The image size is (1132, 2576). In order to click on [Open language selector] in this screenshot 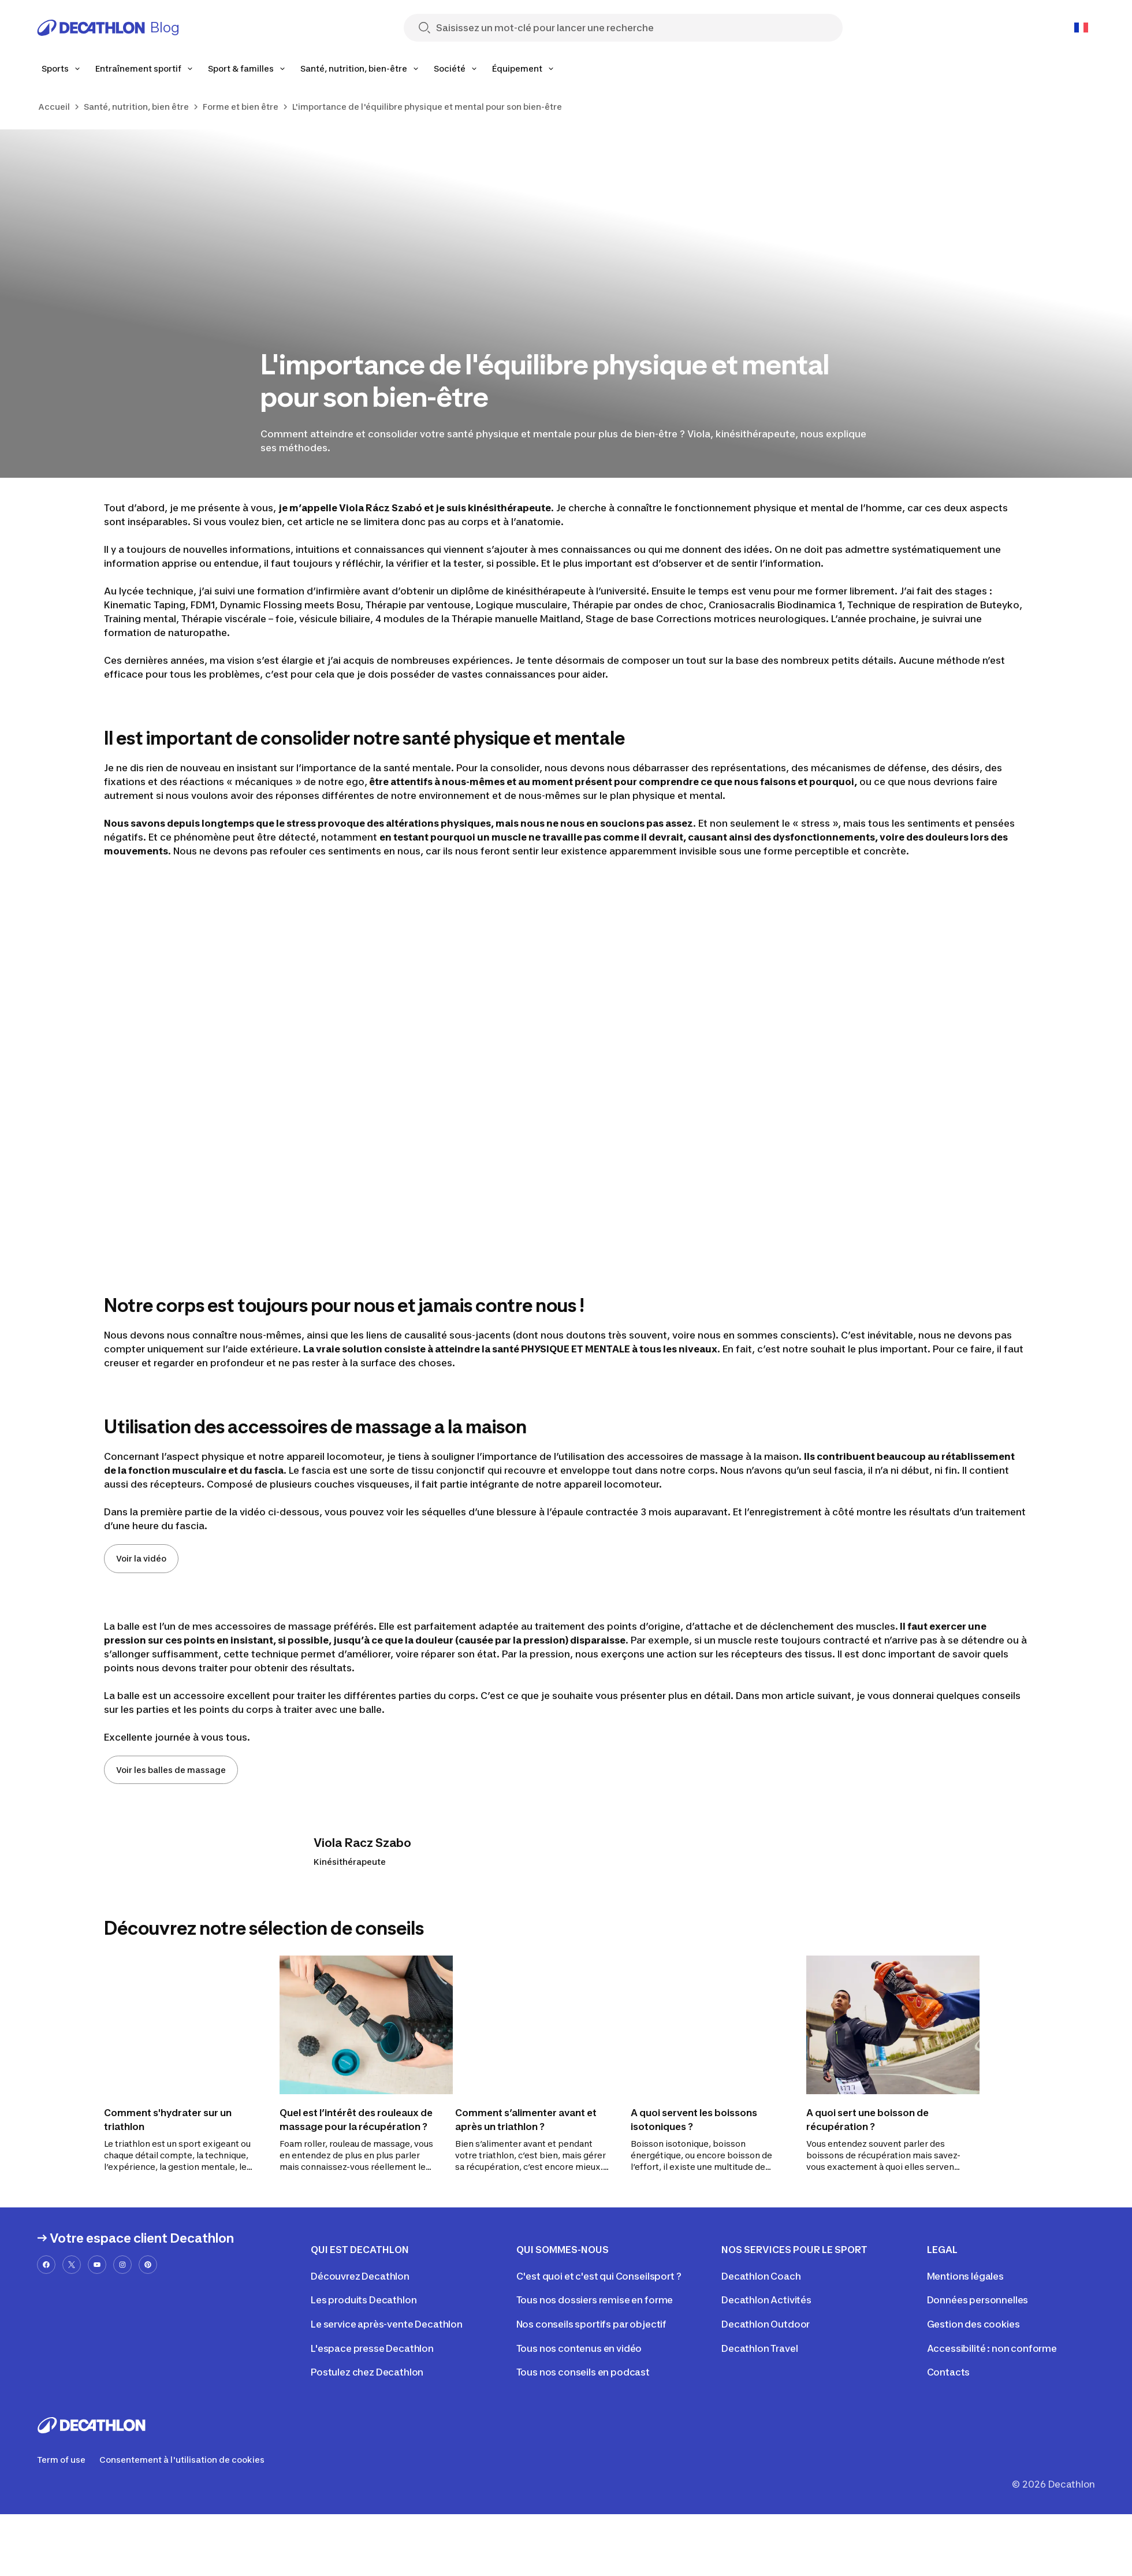, I will do `click(1081, 28)`.